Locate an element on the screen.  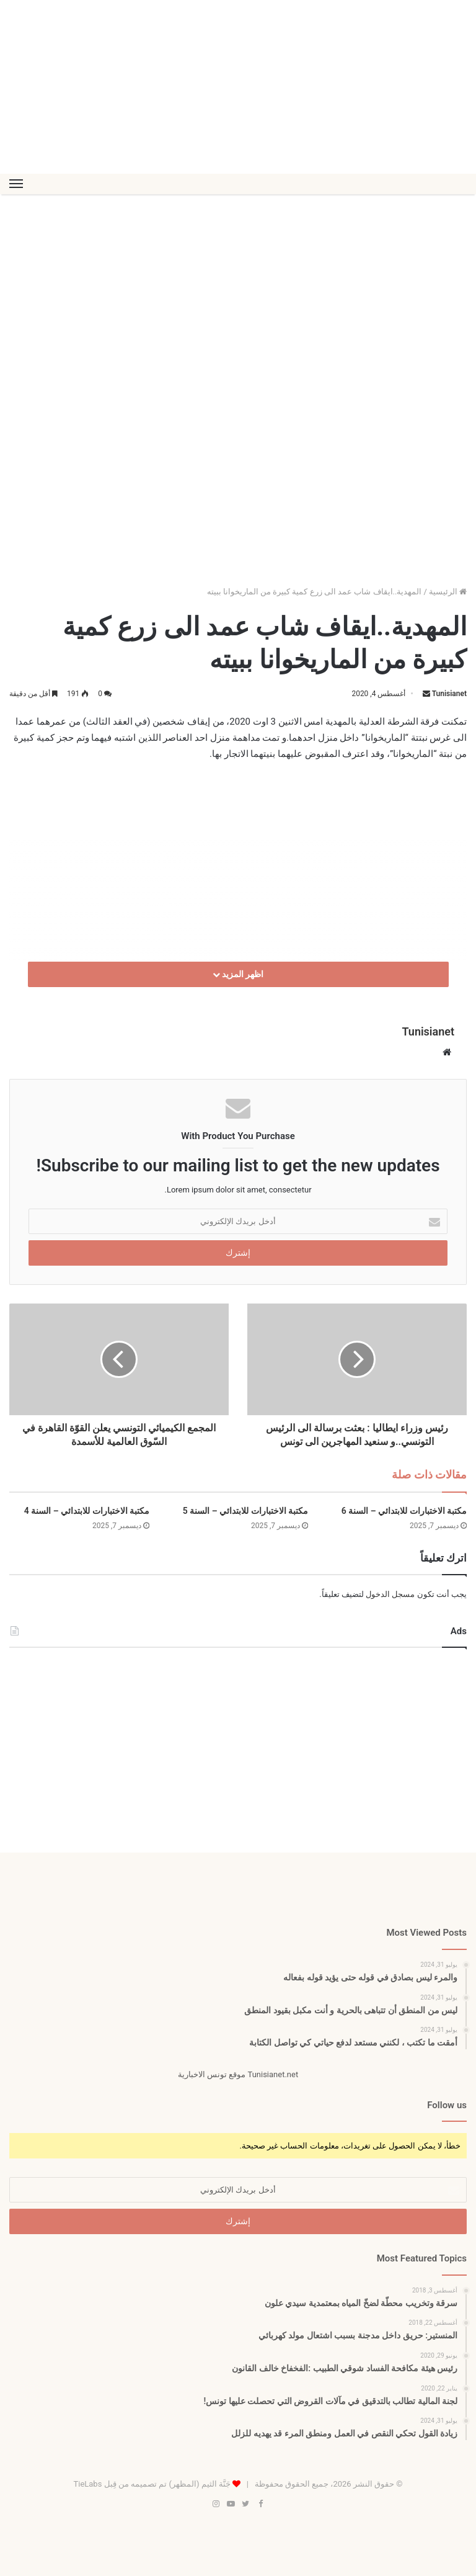
اظهر المزيد is located at coordinates (238, 974).